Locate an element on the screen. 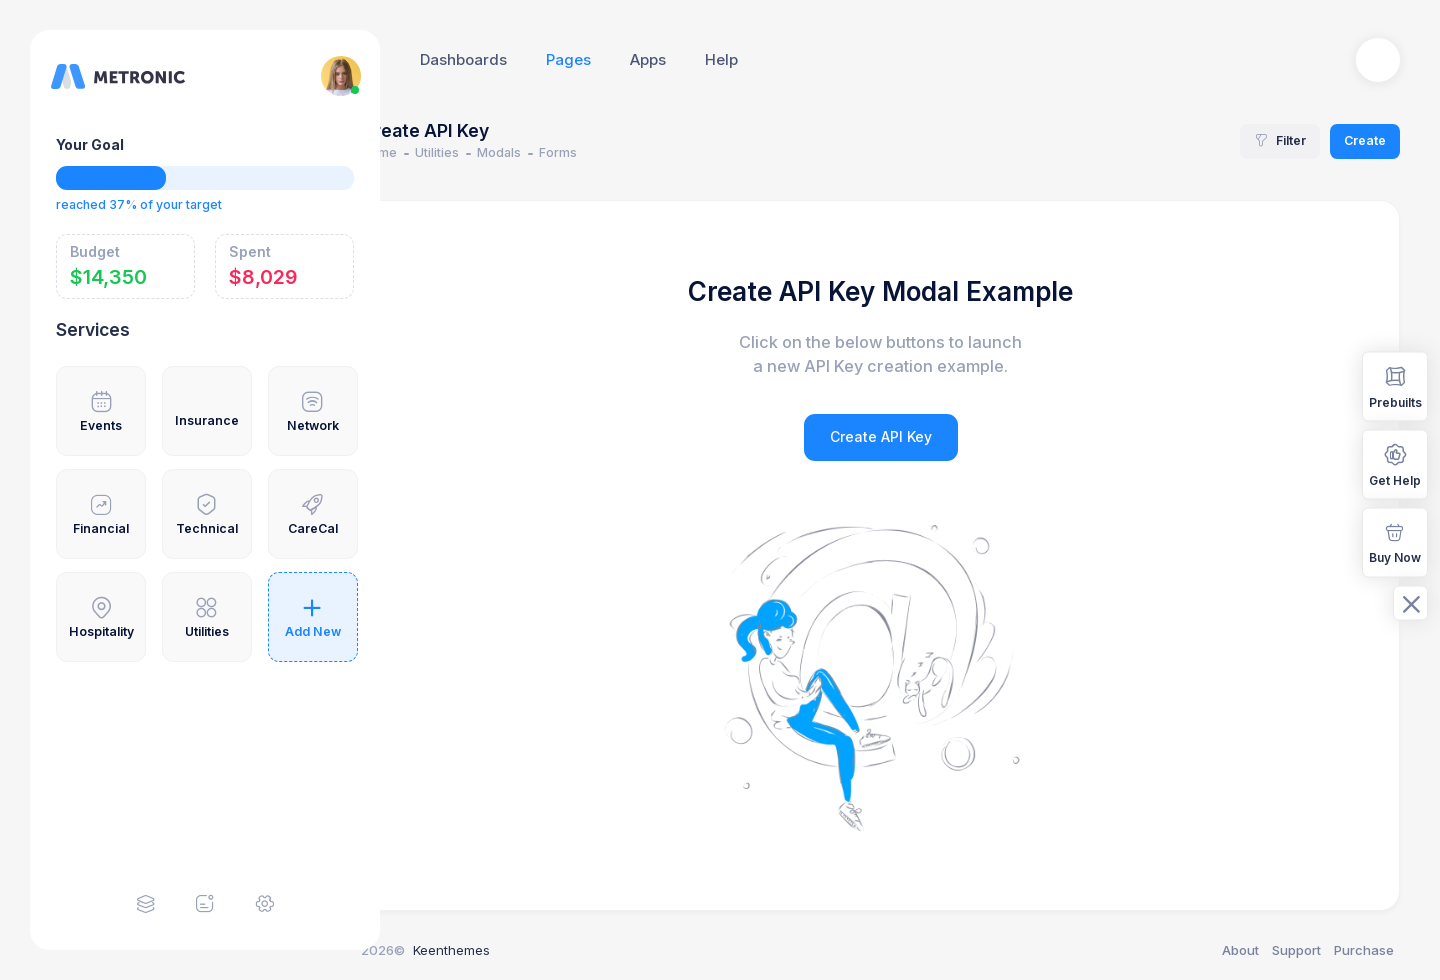 This screenshot has height=980, width=1440. Filter is located at coordinates (1280, 140).